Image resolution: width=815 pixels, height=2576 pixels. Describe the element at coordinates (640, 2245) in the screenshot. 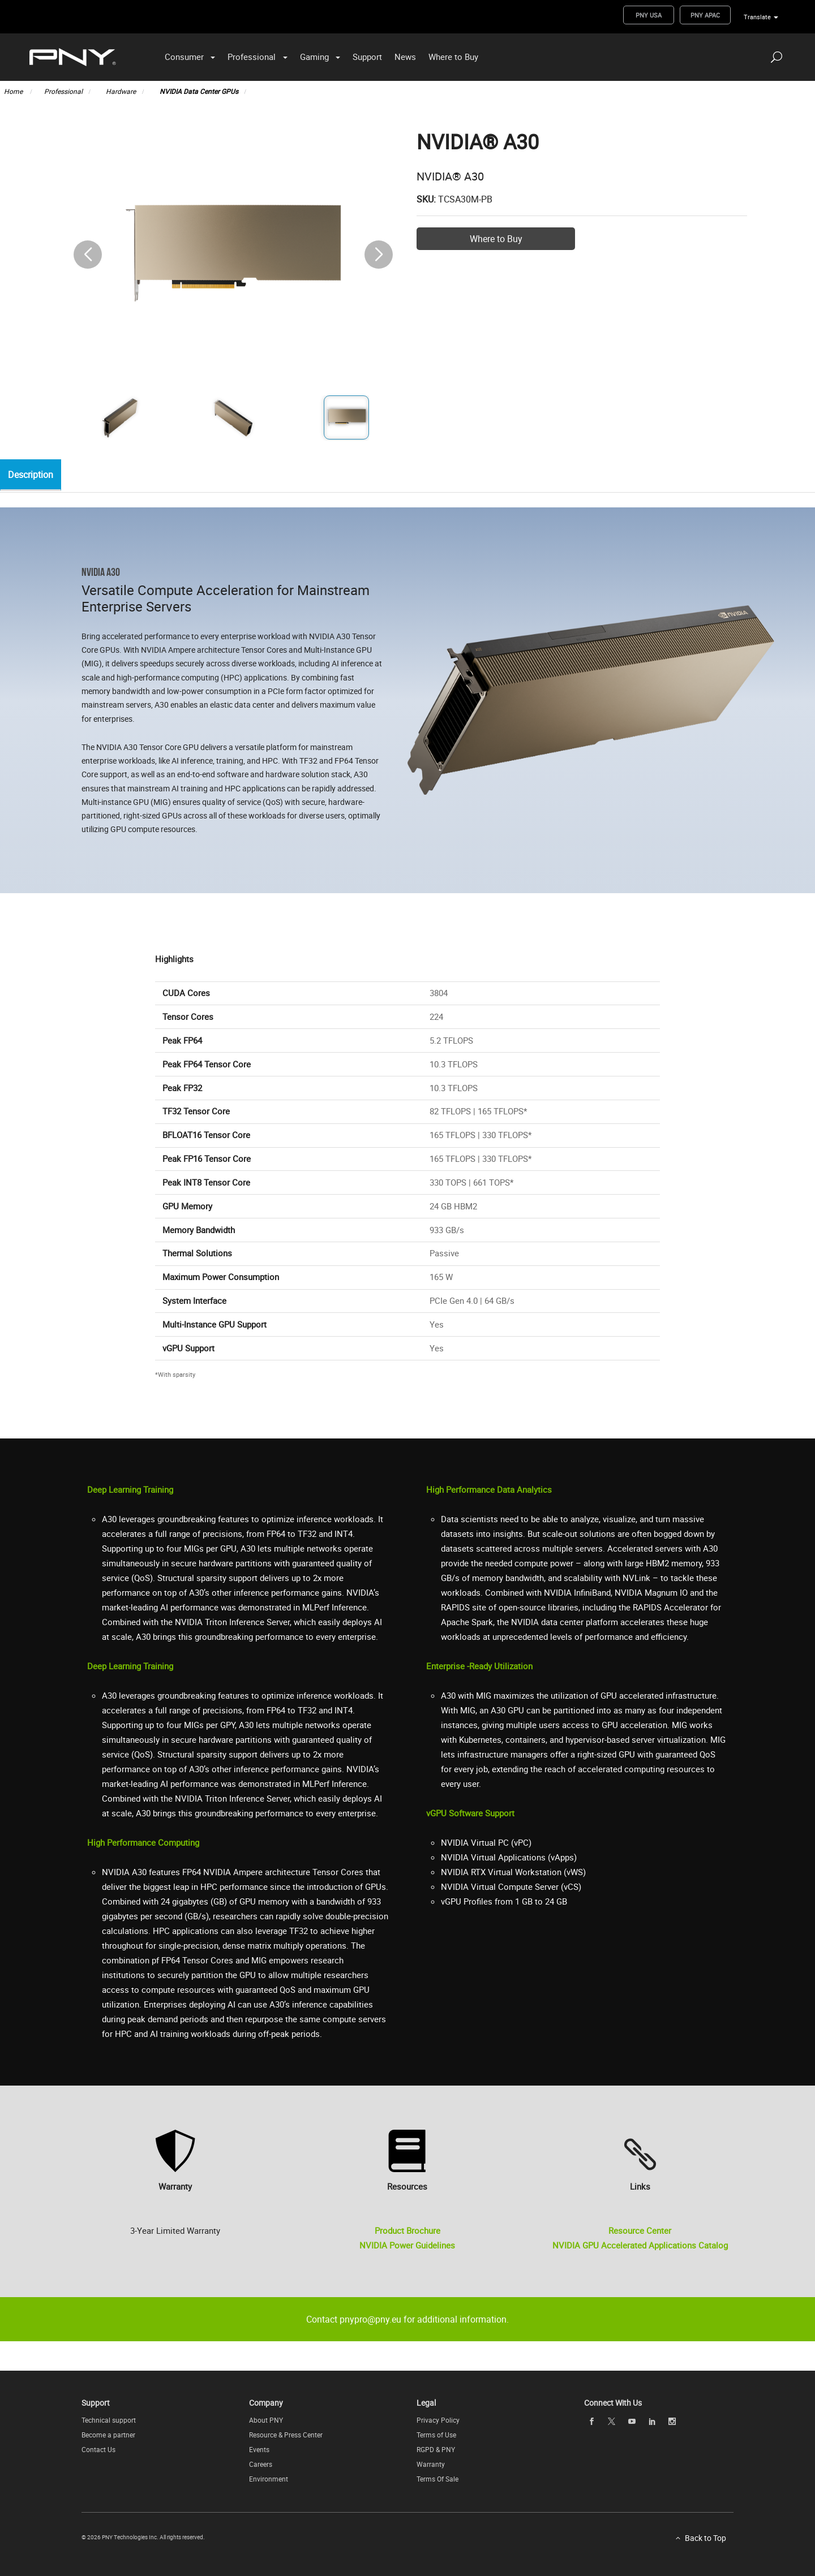

I see `NVIDIA GPU Accelerated Applications Catalog` at that location.